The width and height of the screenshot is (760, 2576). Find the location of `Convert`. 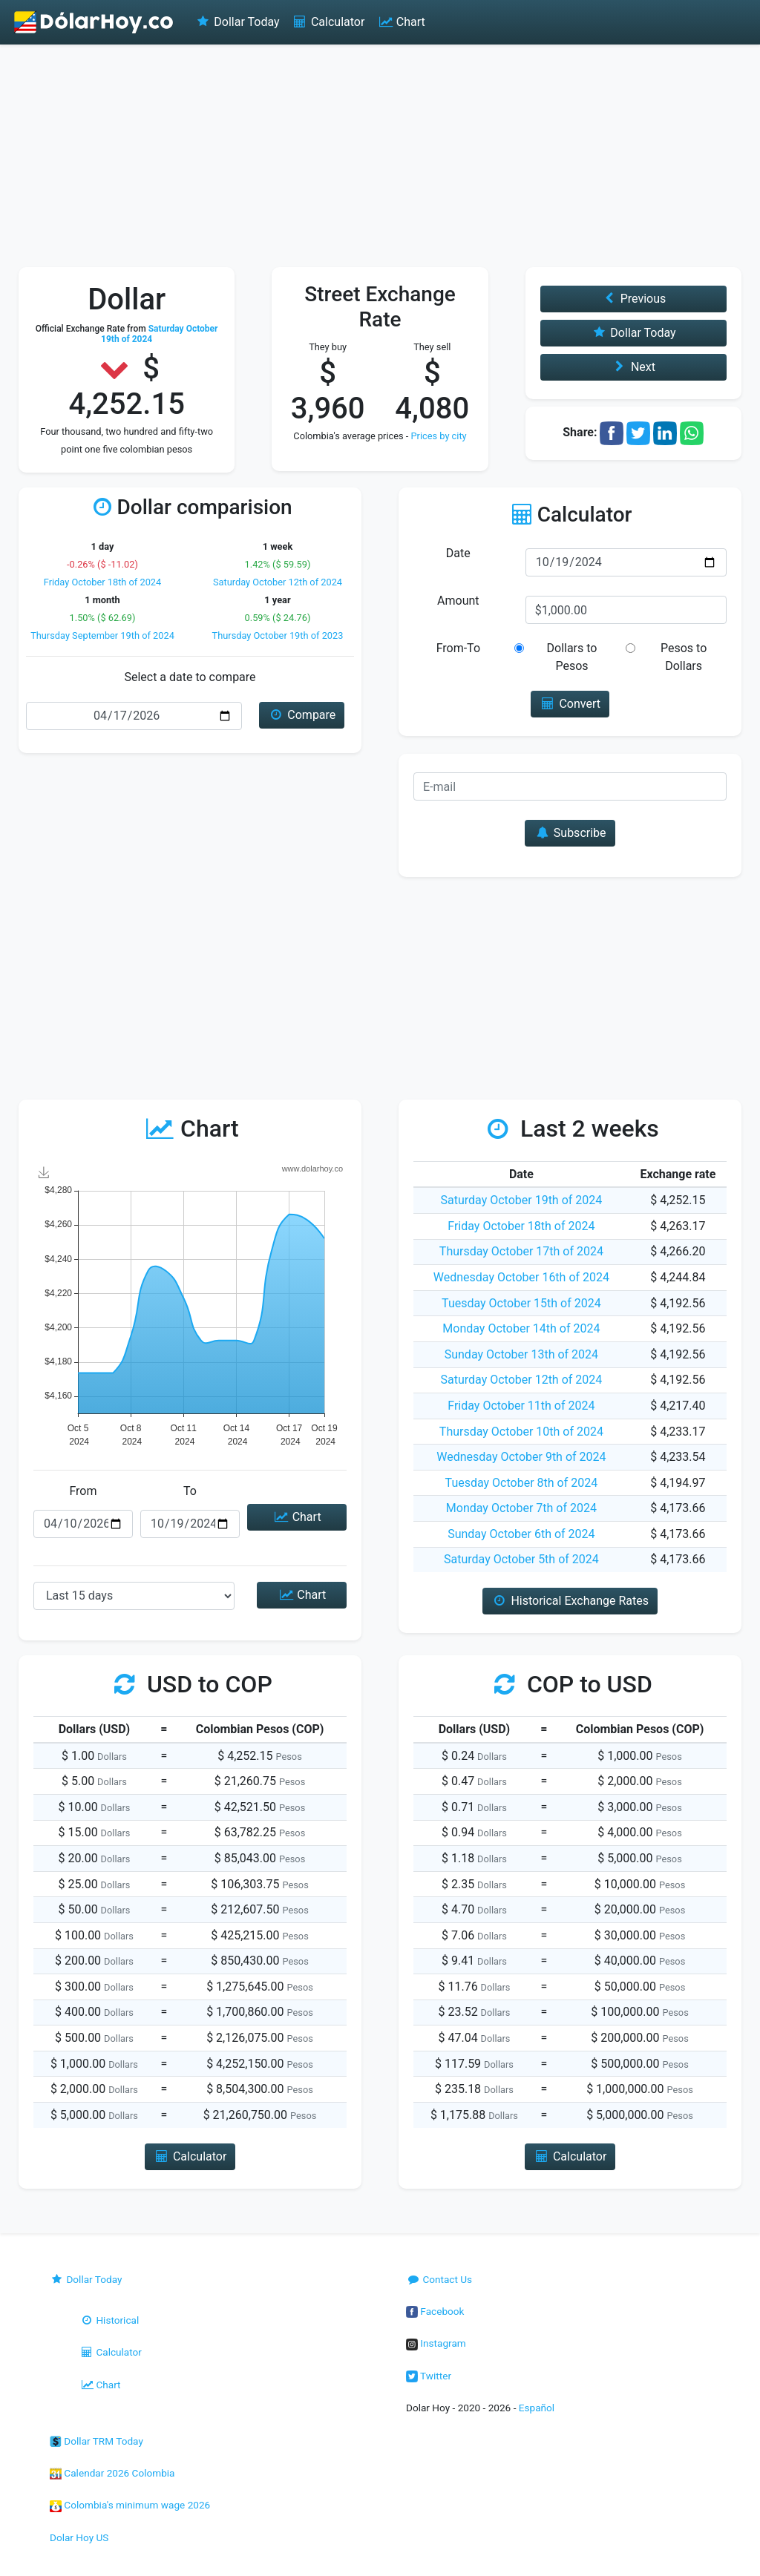

Convert is located at coordinates (570, 704).